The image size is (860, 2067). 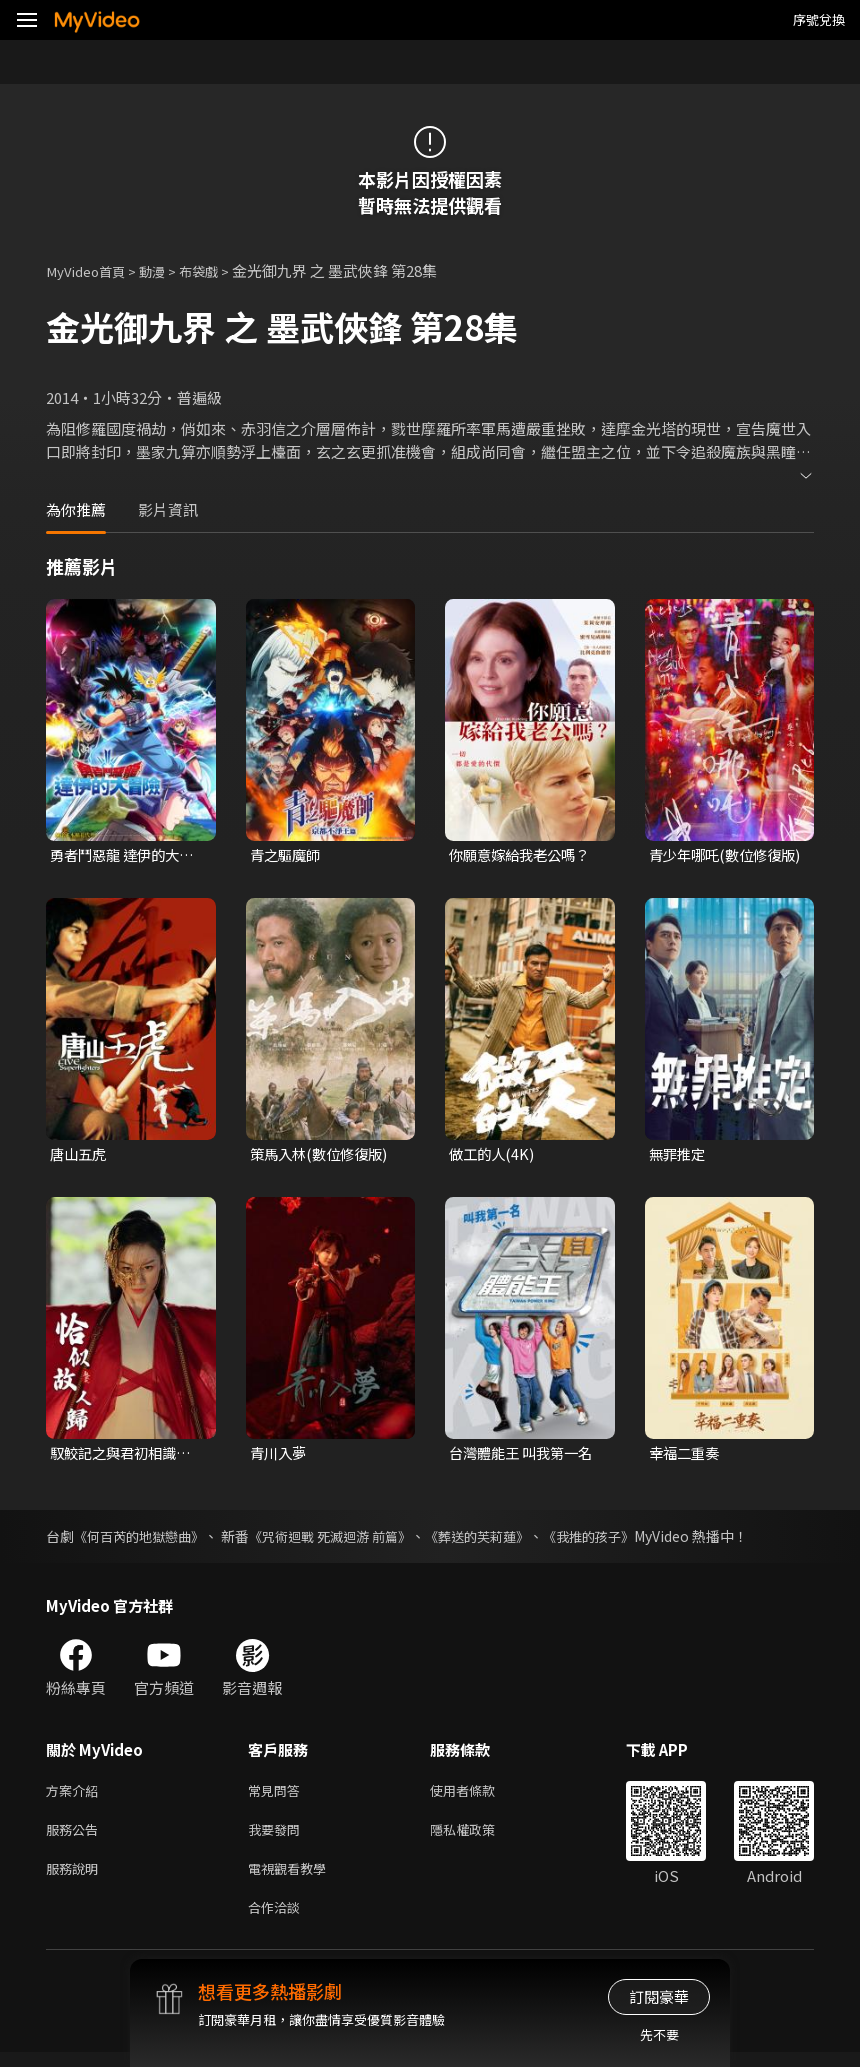 What do you see at coordinates (76, 1794) in the screenshot?
I see `方案介紹` at bounding box center [76, 1794].